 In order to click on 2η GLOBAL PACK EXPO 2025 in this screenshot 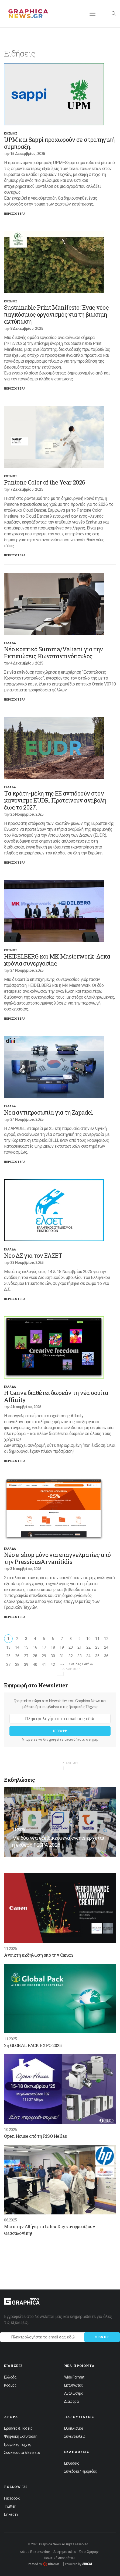, I will do `click(32, 2045)`.